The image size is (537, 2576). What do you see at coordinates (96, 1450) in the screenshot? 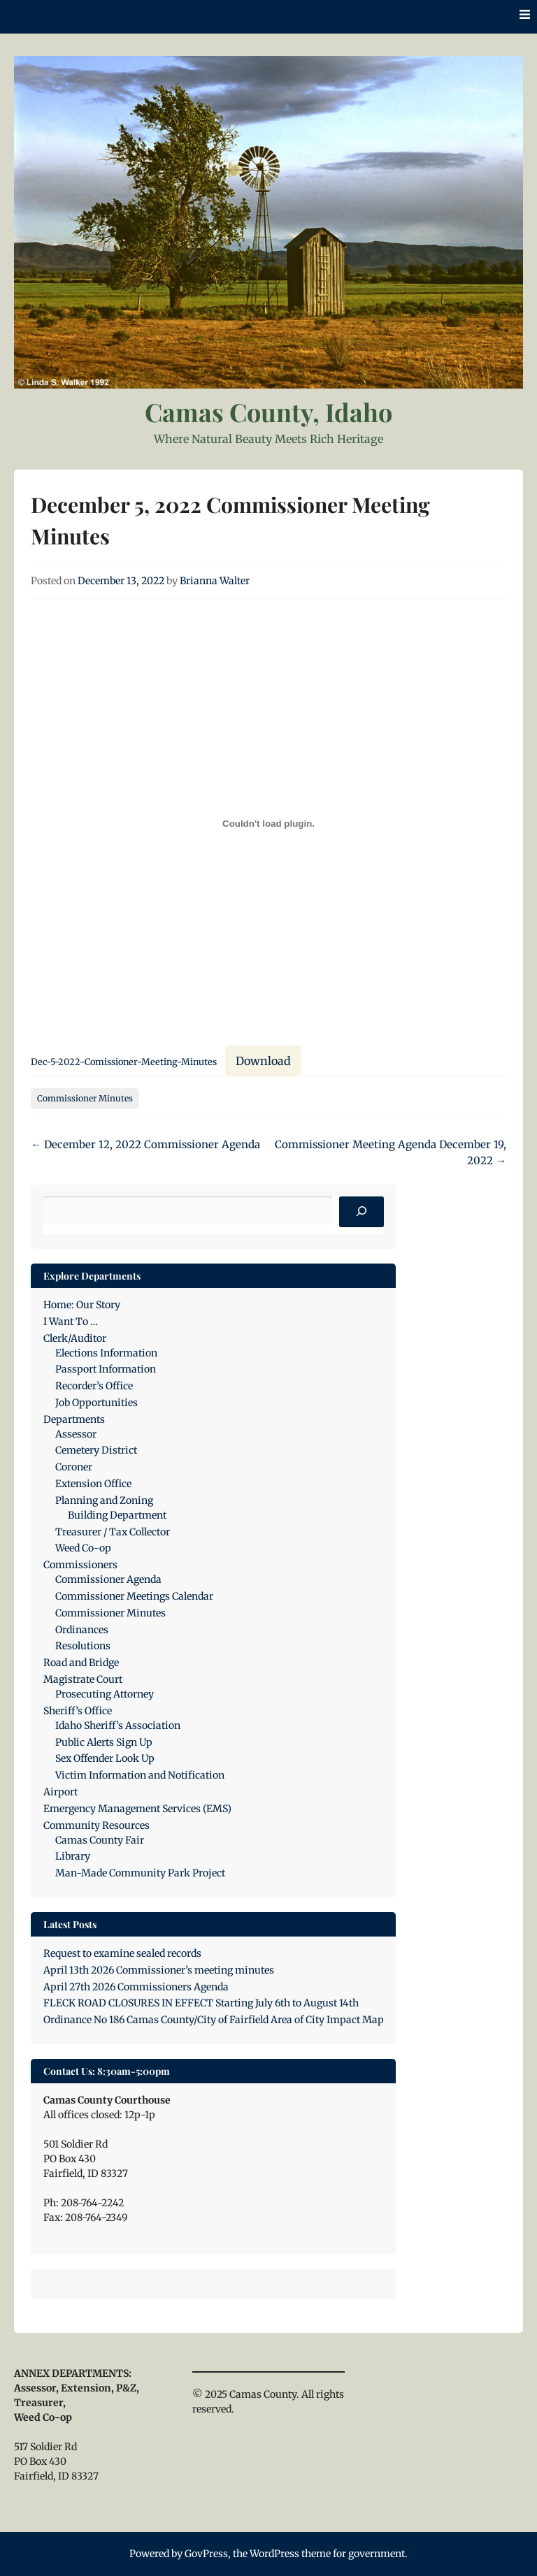
I see `Cemetery District` at bounding box center [96, 1450].